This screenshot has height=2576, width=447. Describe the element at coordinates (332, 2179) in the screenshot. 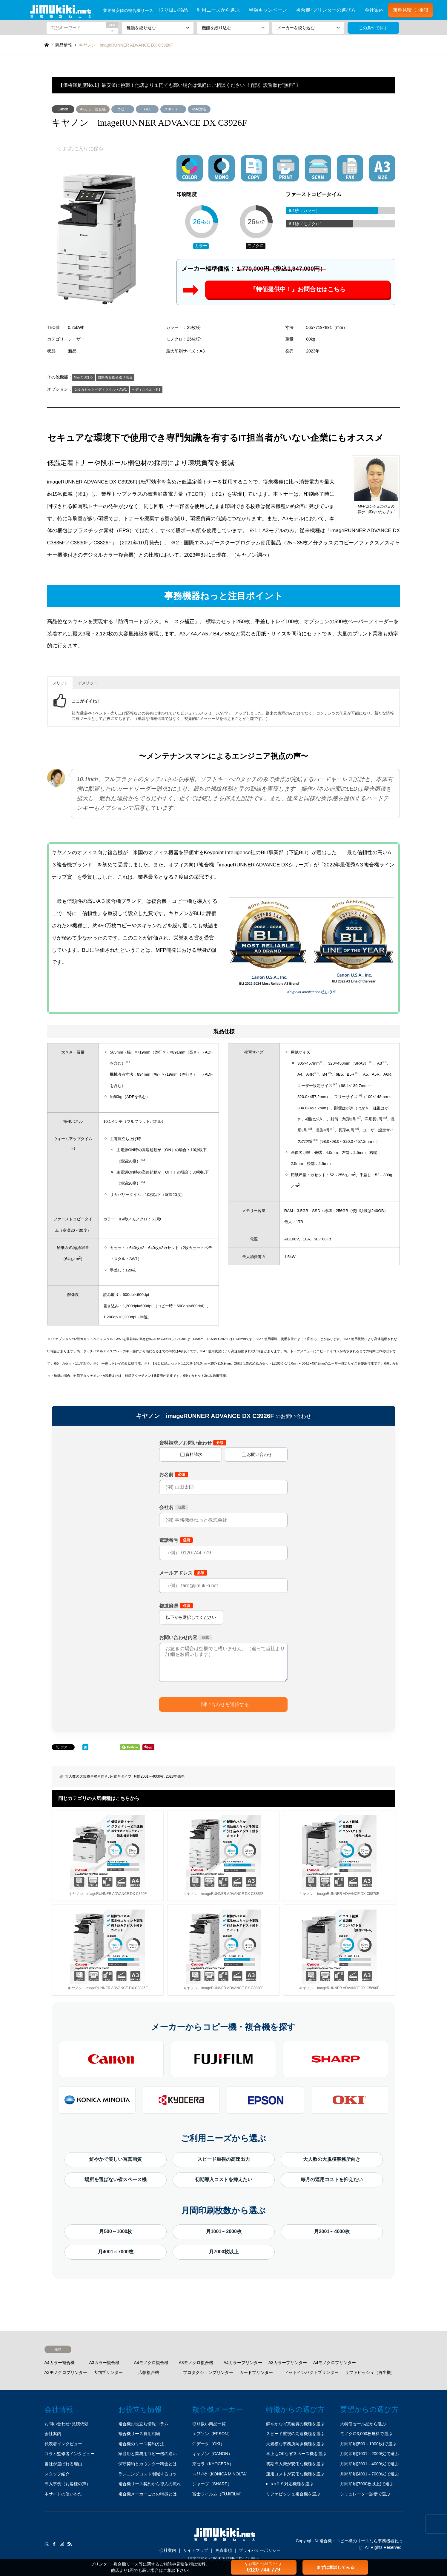

I see `毎月の運用コストを抑えたい` at that location.